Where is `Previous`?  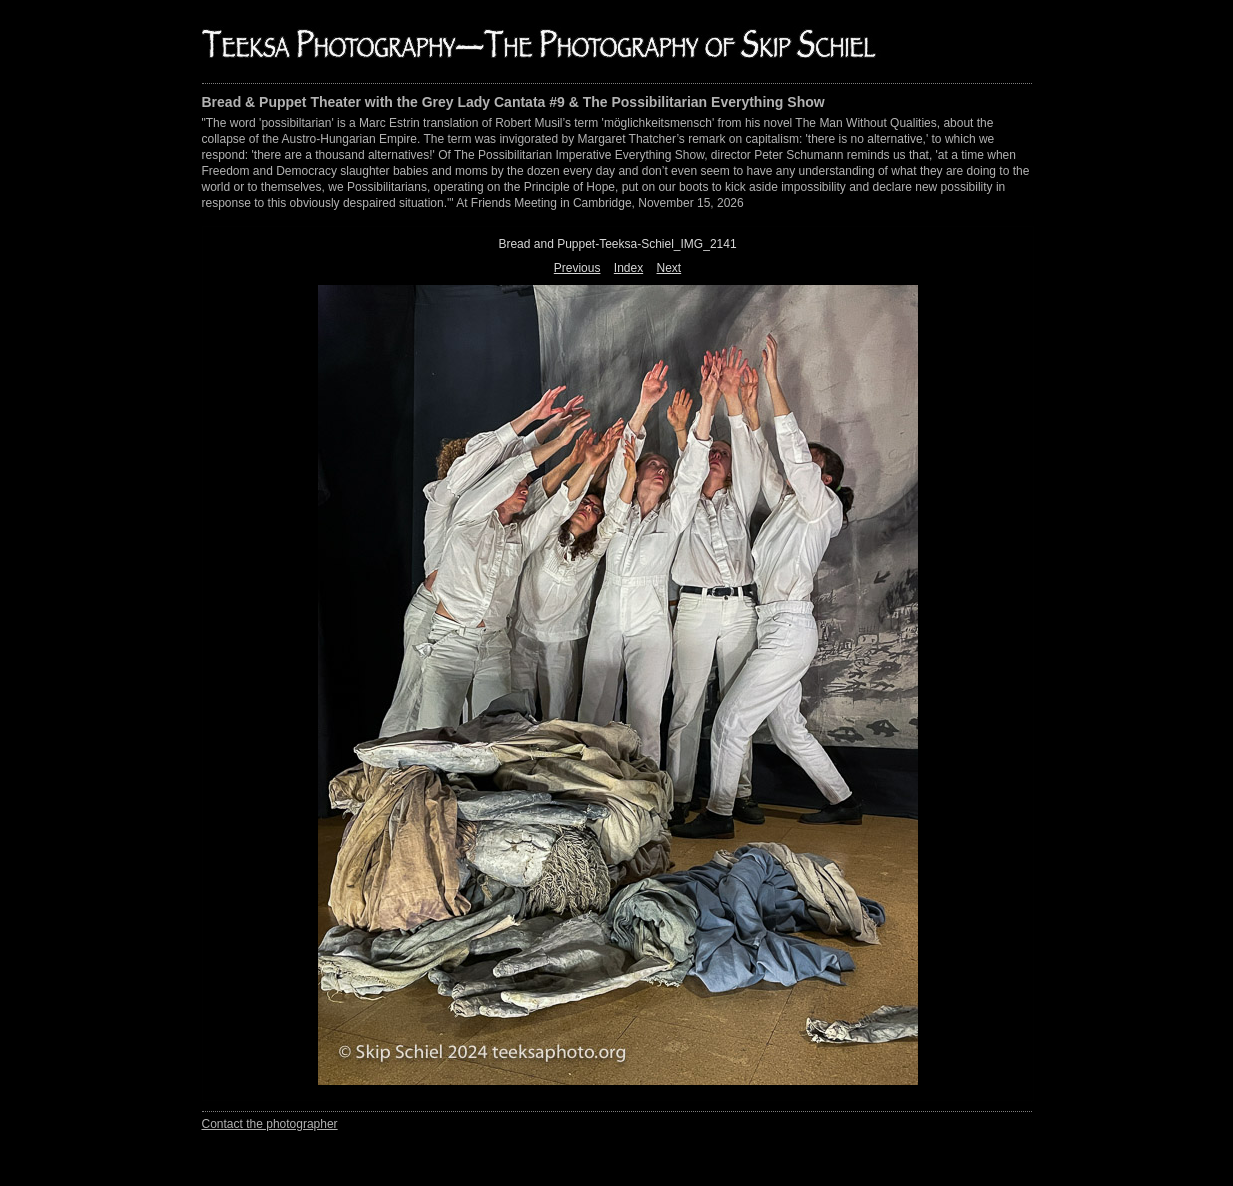 Previous is located at coordinates (577, 268).